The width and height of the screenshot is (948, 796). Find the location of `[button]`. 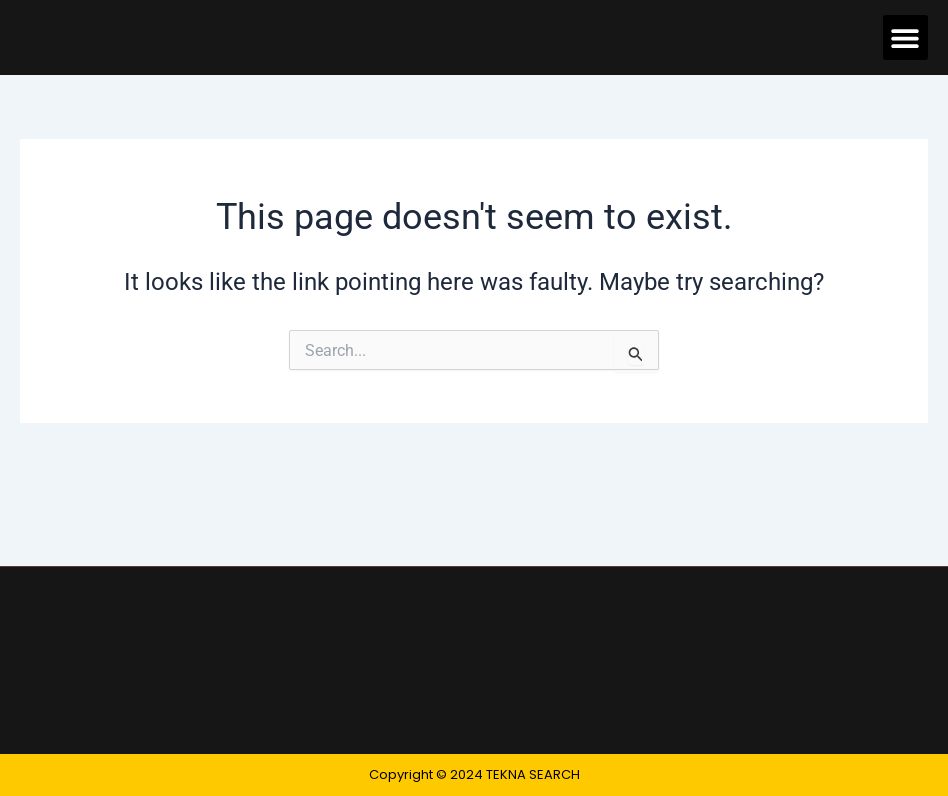

[button] is located at coordinates (905, 37).